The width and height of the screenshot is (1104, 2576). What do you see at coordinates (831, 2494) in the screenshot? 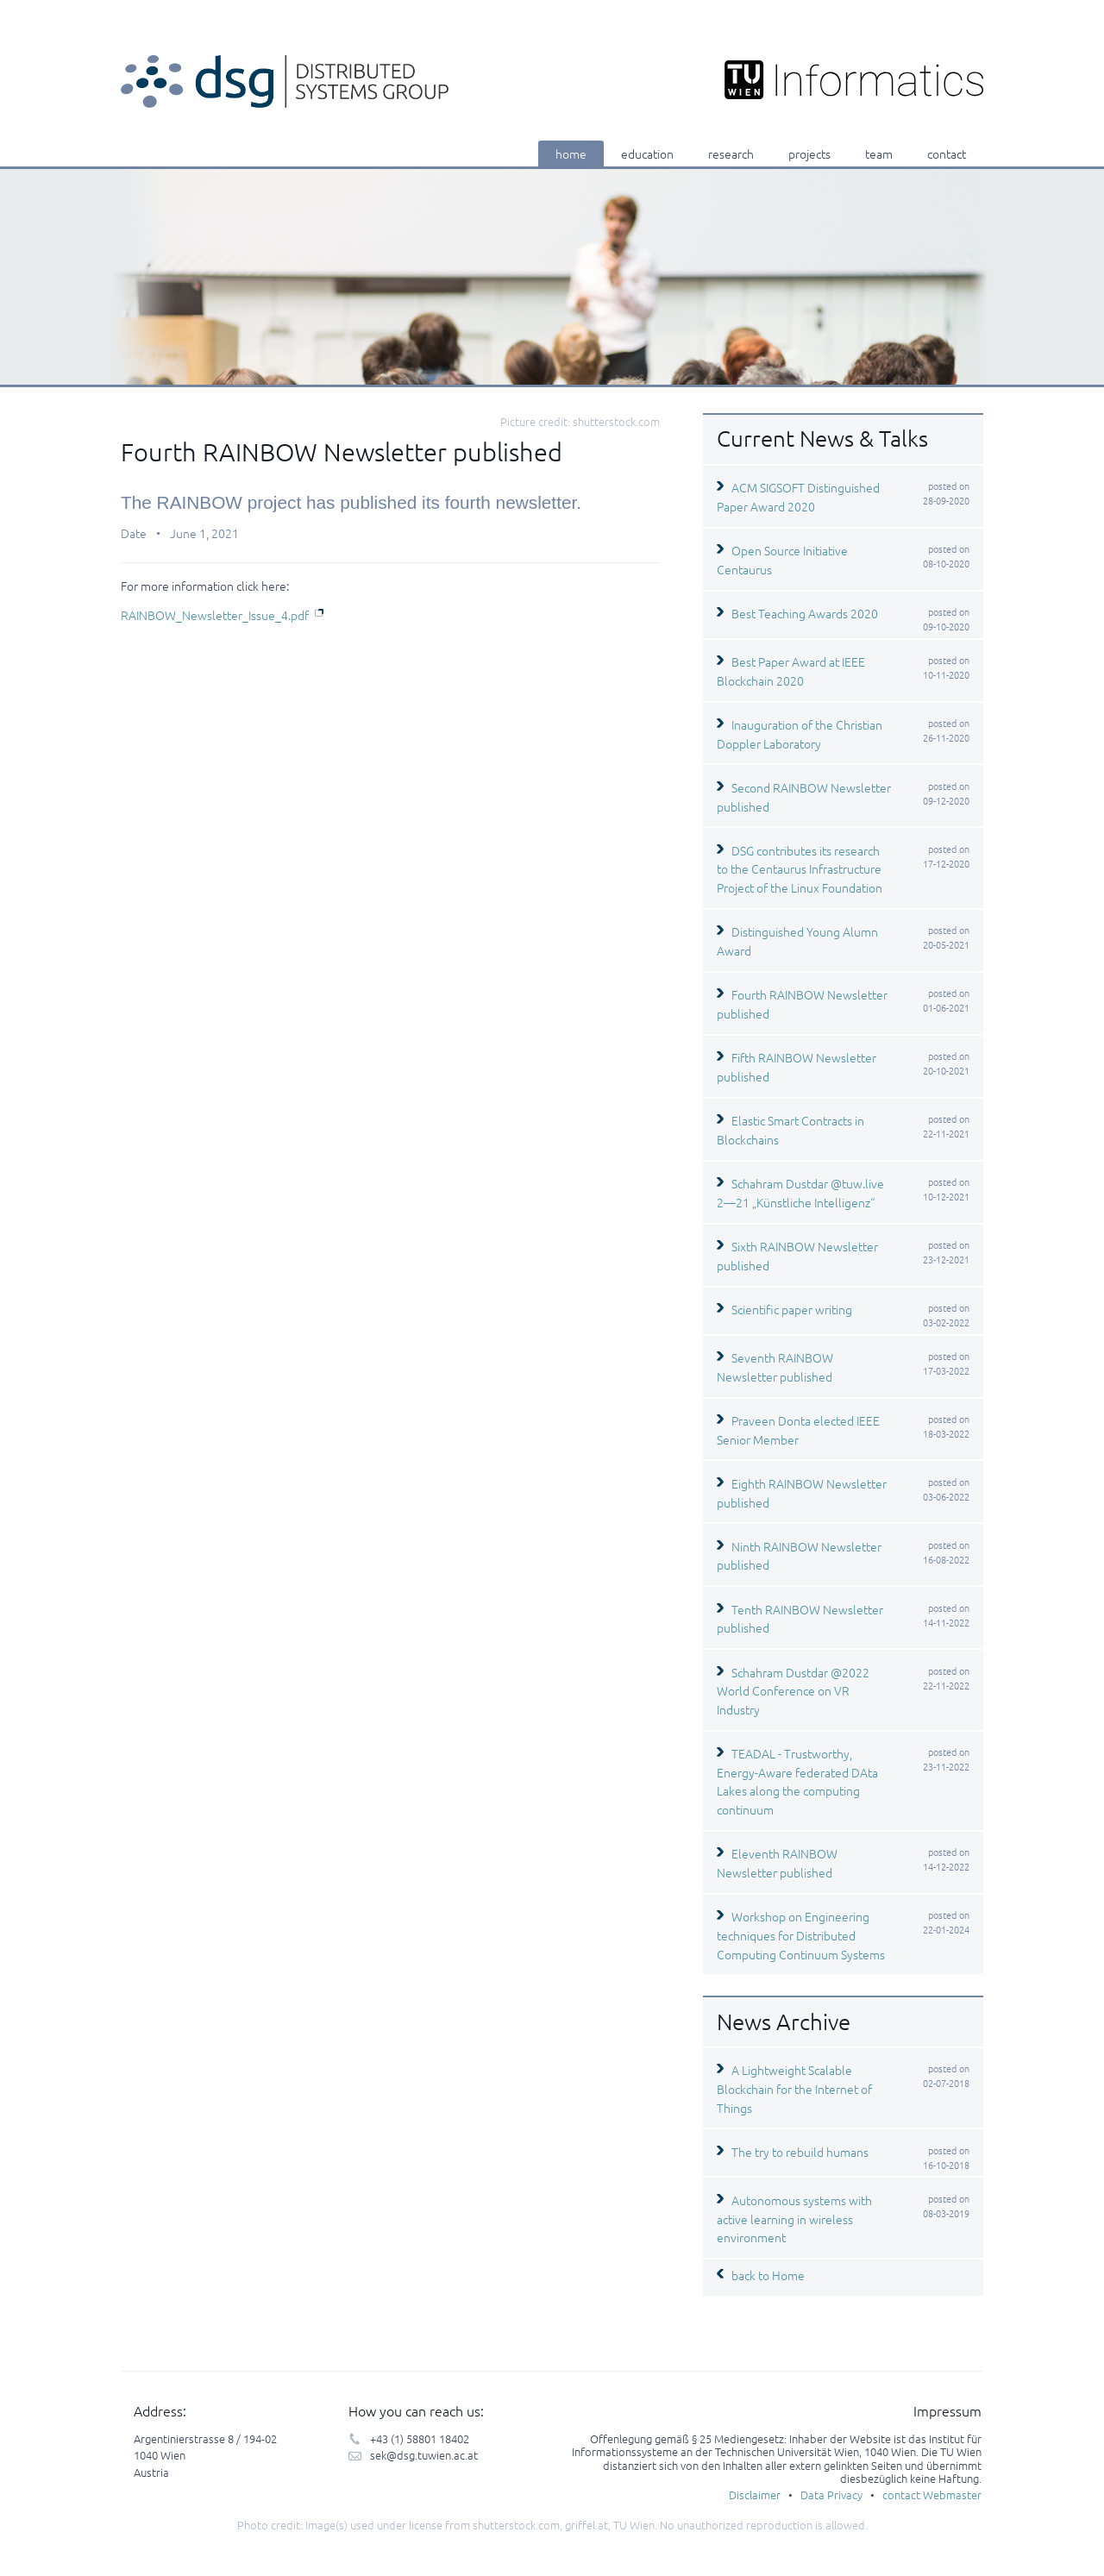
I see `Data Privacy` at bounding box center [831, 2494].